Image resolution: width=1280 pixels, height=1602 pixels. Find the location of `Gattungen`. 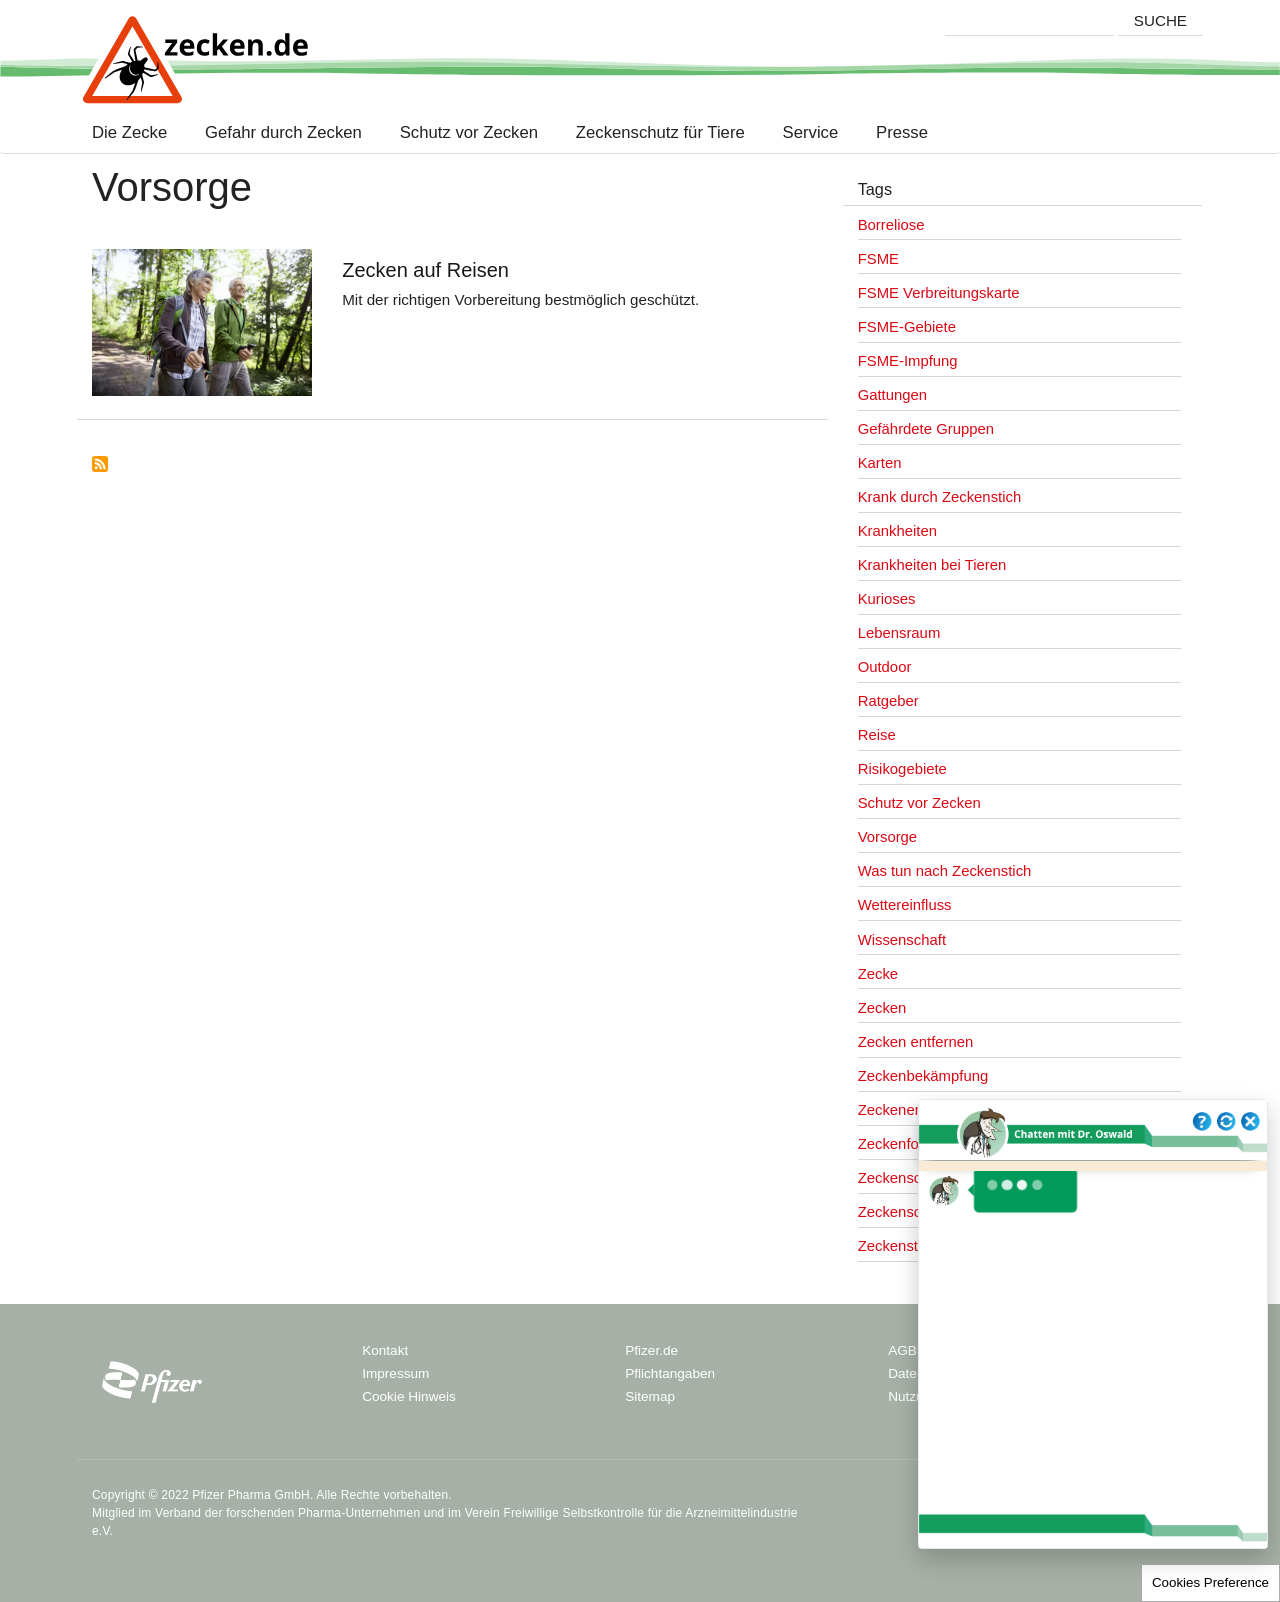

Gattungen is located at coordinates (892, 395).